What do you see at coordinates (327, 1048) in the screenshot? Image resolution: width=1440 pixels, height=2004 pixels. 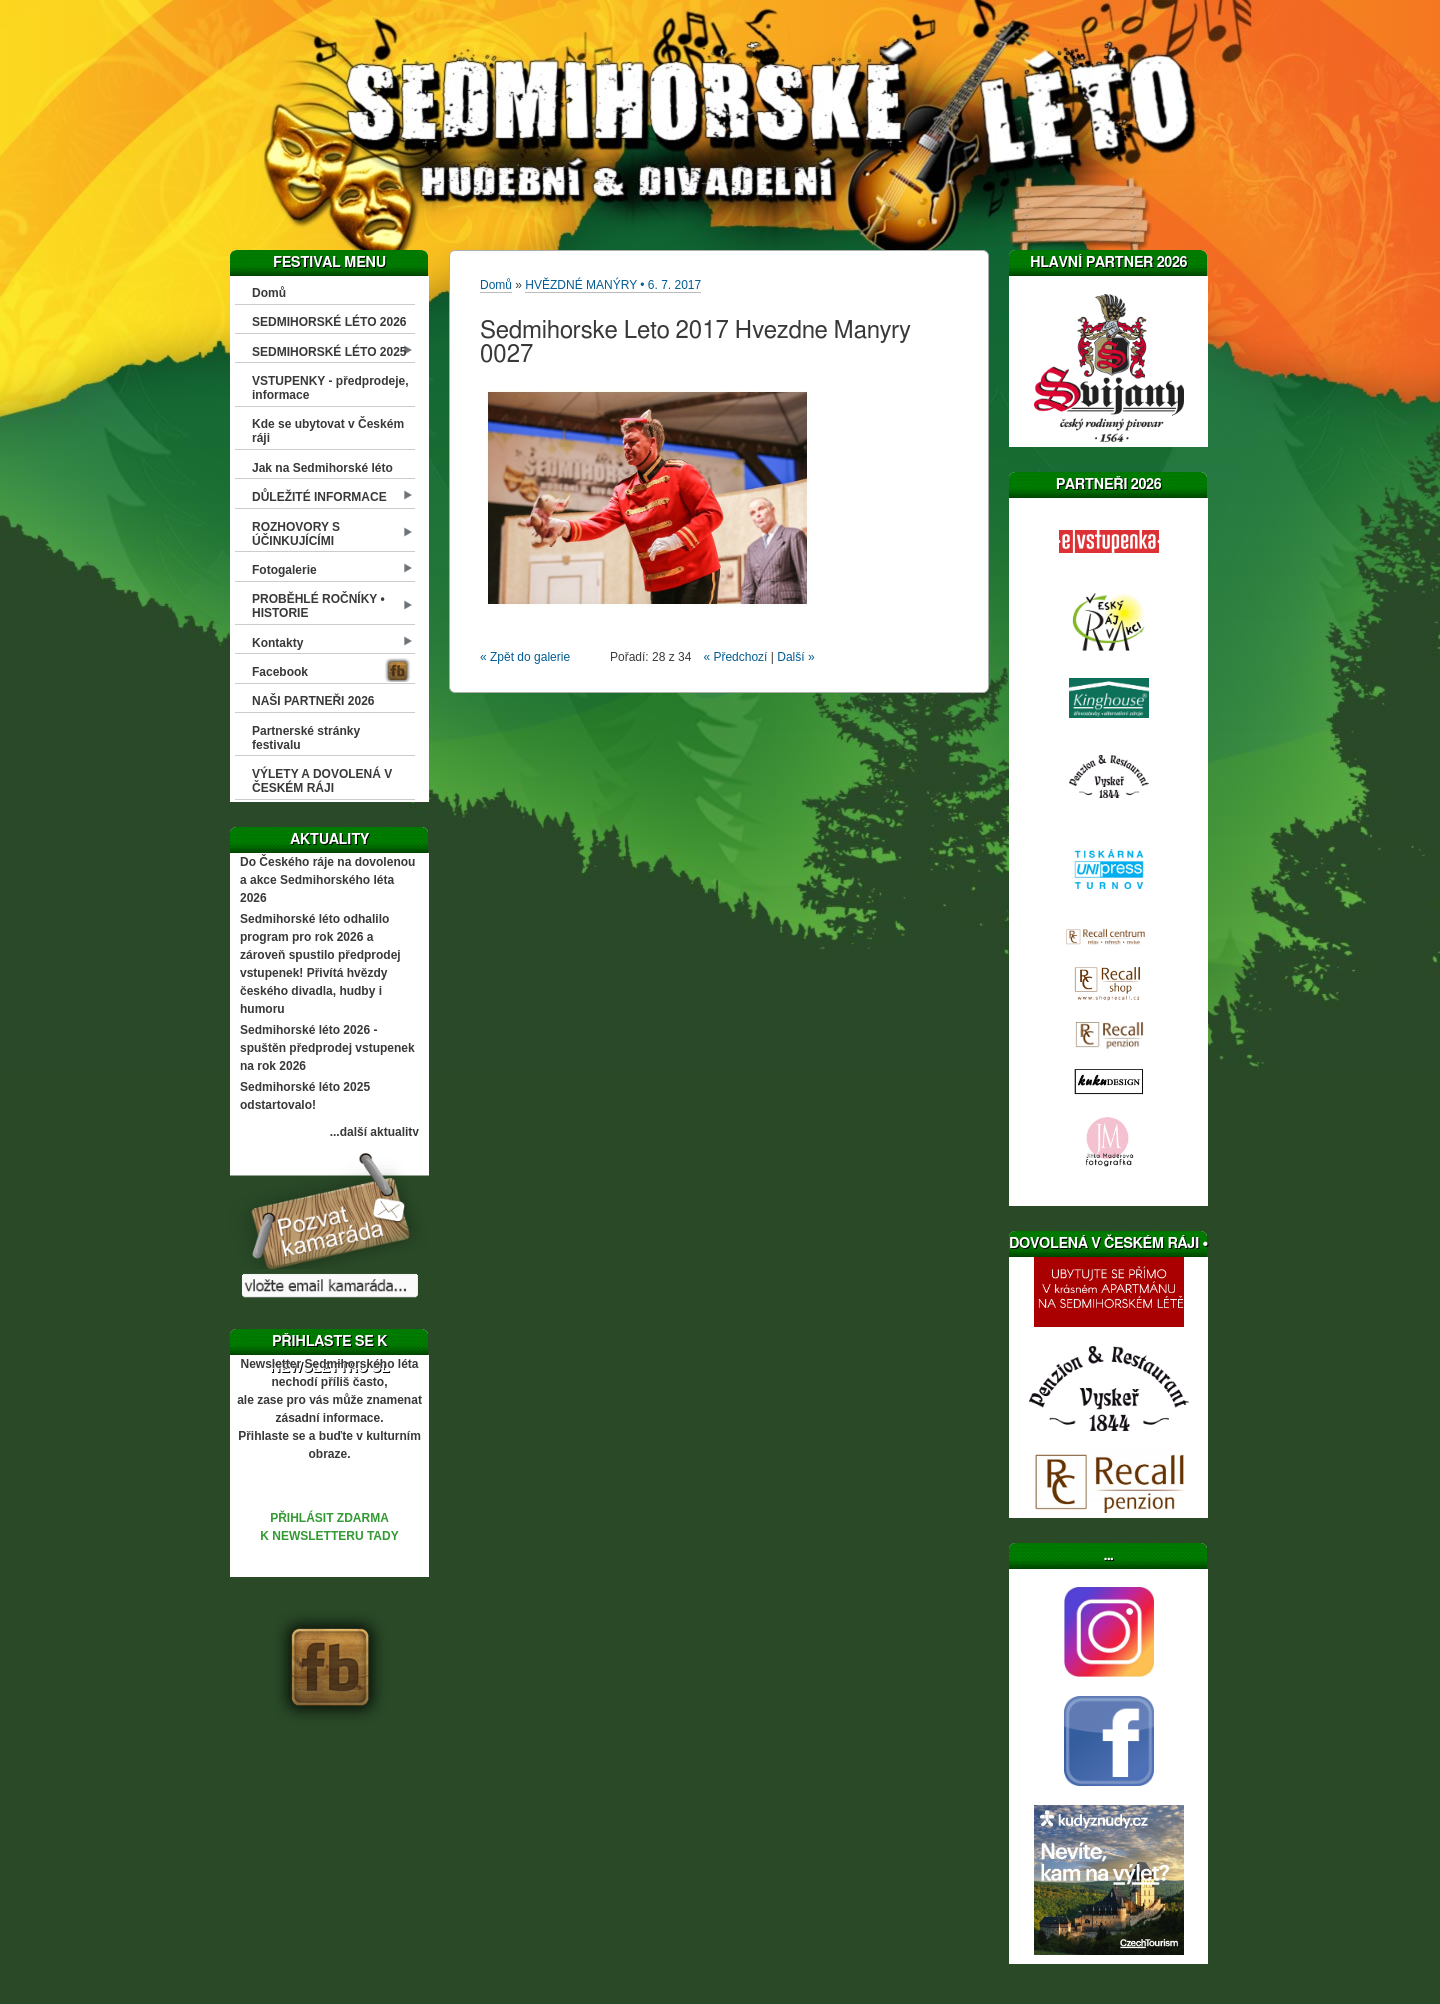 I see `Sedmihorské léto 2026 - spuštěn předprodej vstupenek na rok 2026` at bounding box center [327, 1048].